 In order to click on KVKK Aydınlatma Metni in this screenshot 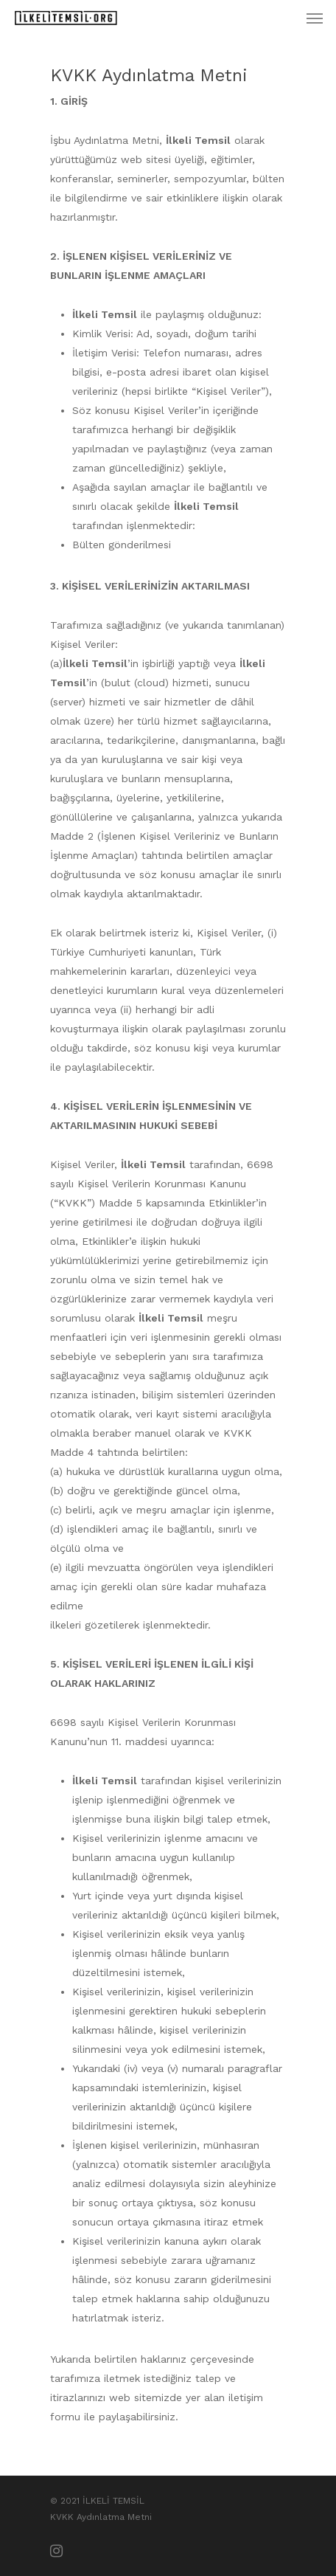, I will do `click(101, 2517)`.